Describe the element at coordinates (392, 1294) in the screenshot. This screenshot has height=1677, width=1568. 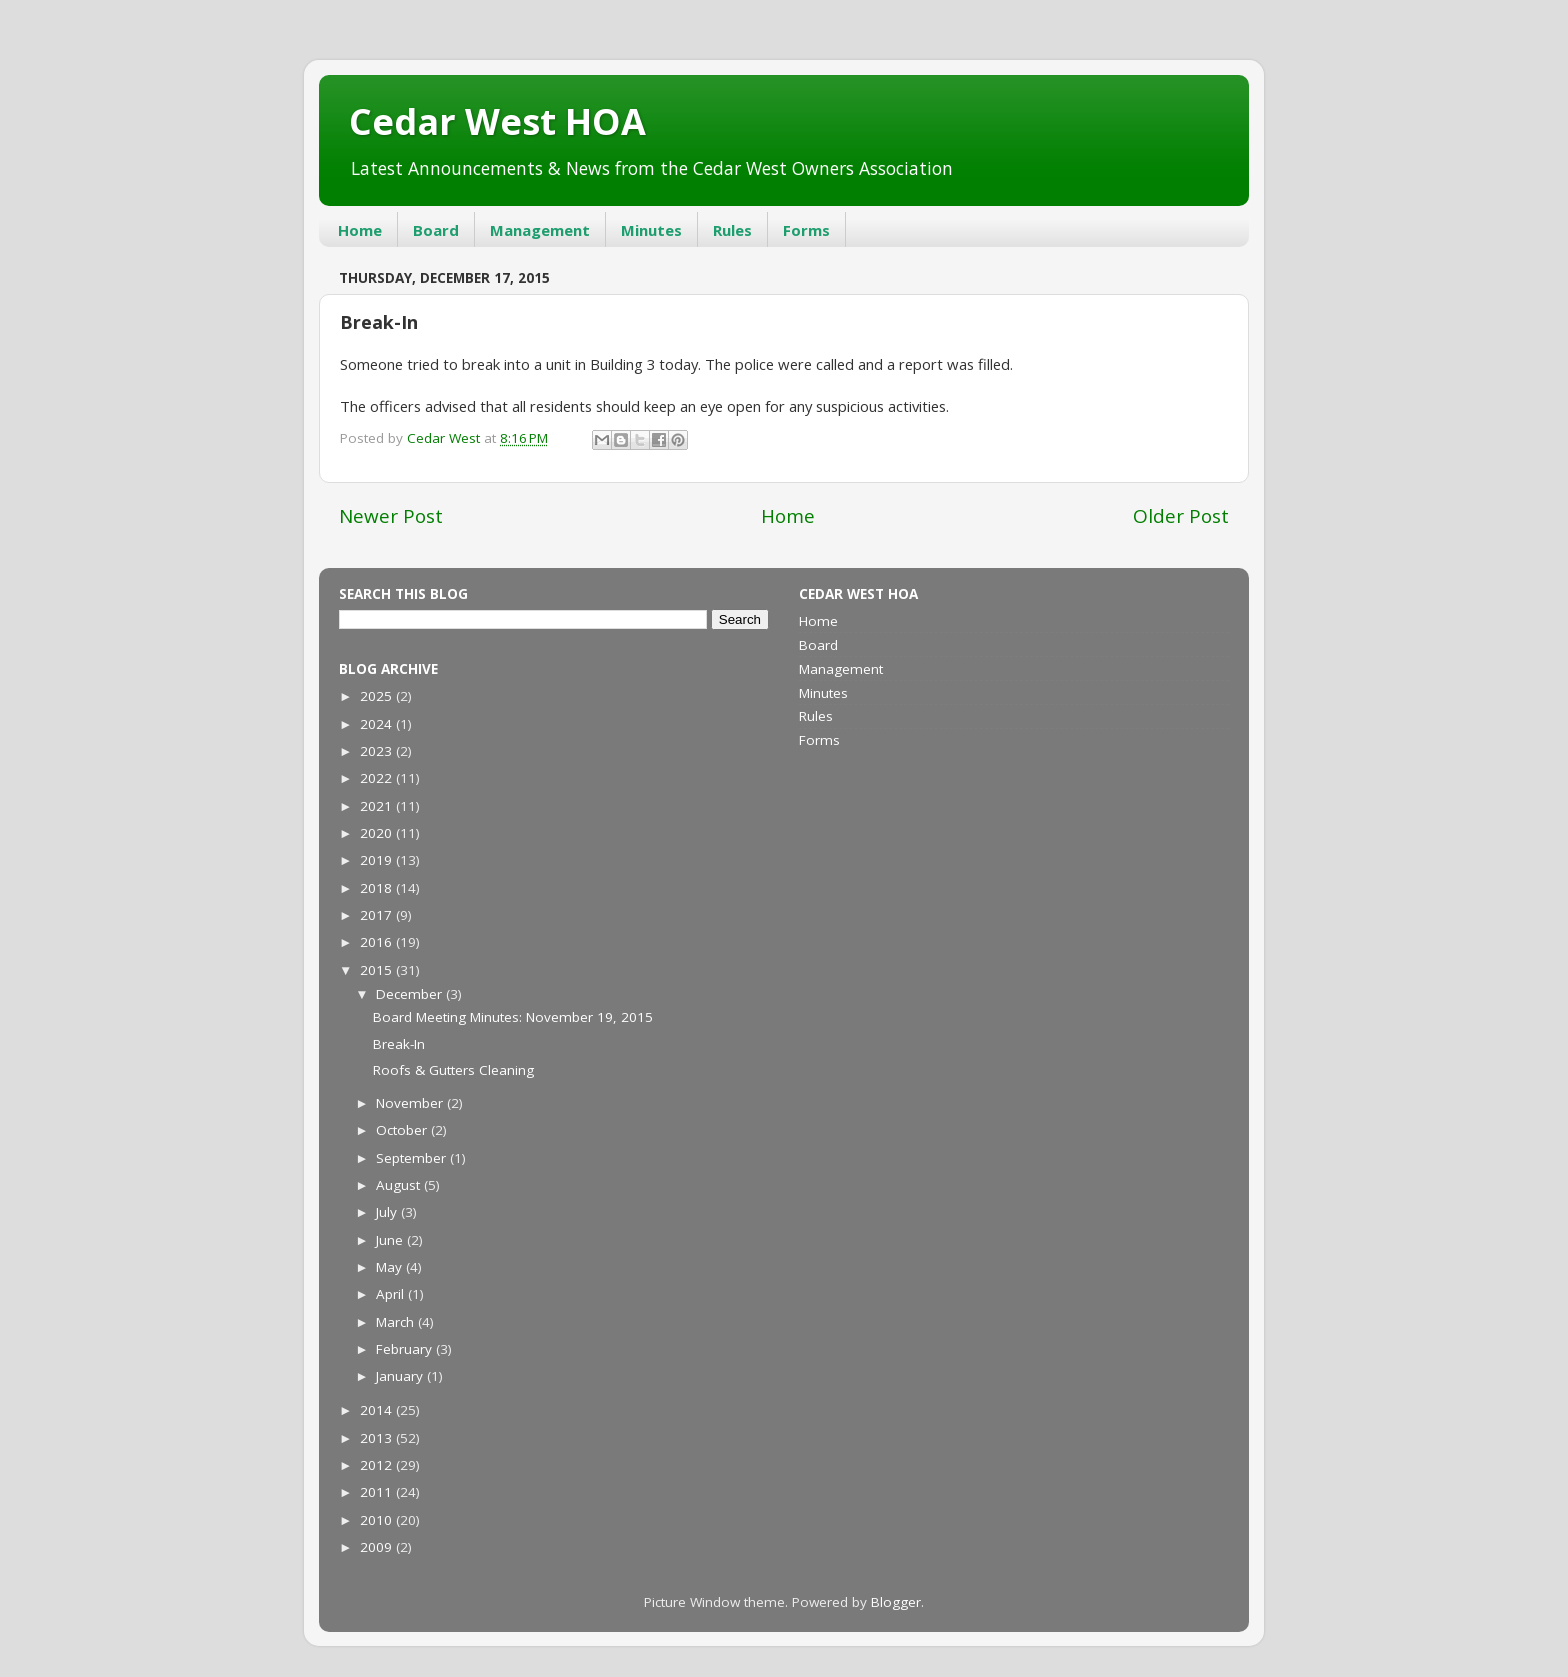
I see `April` at that location.